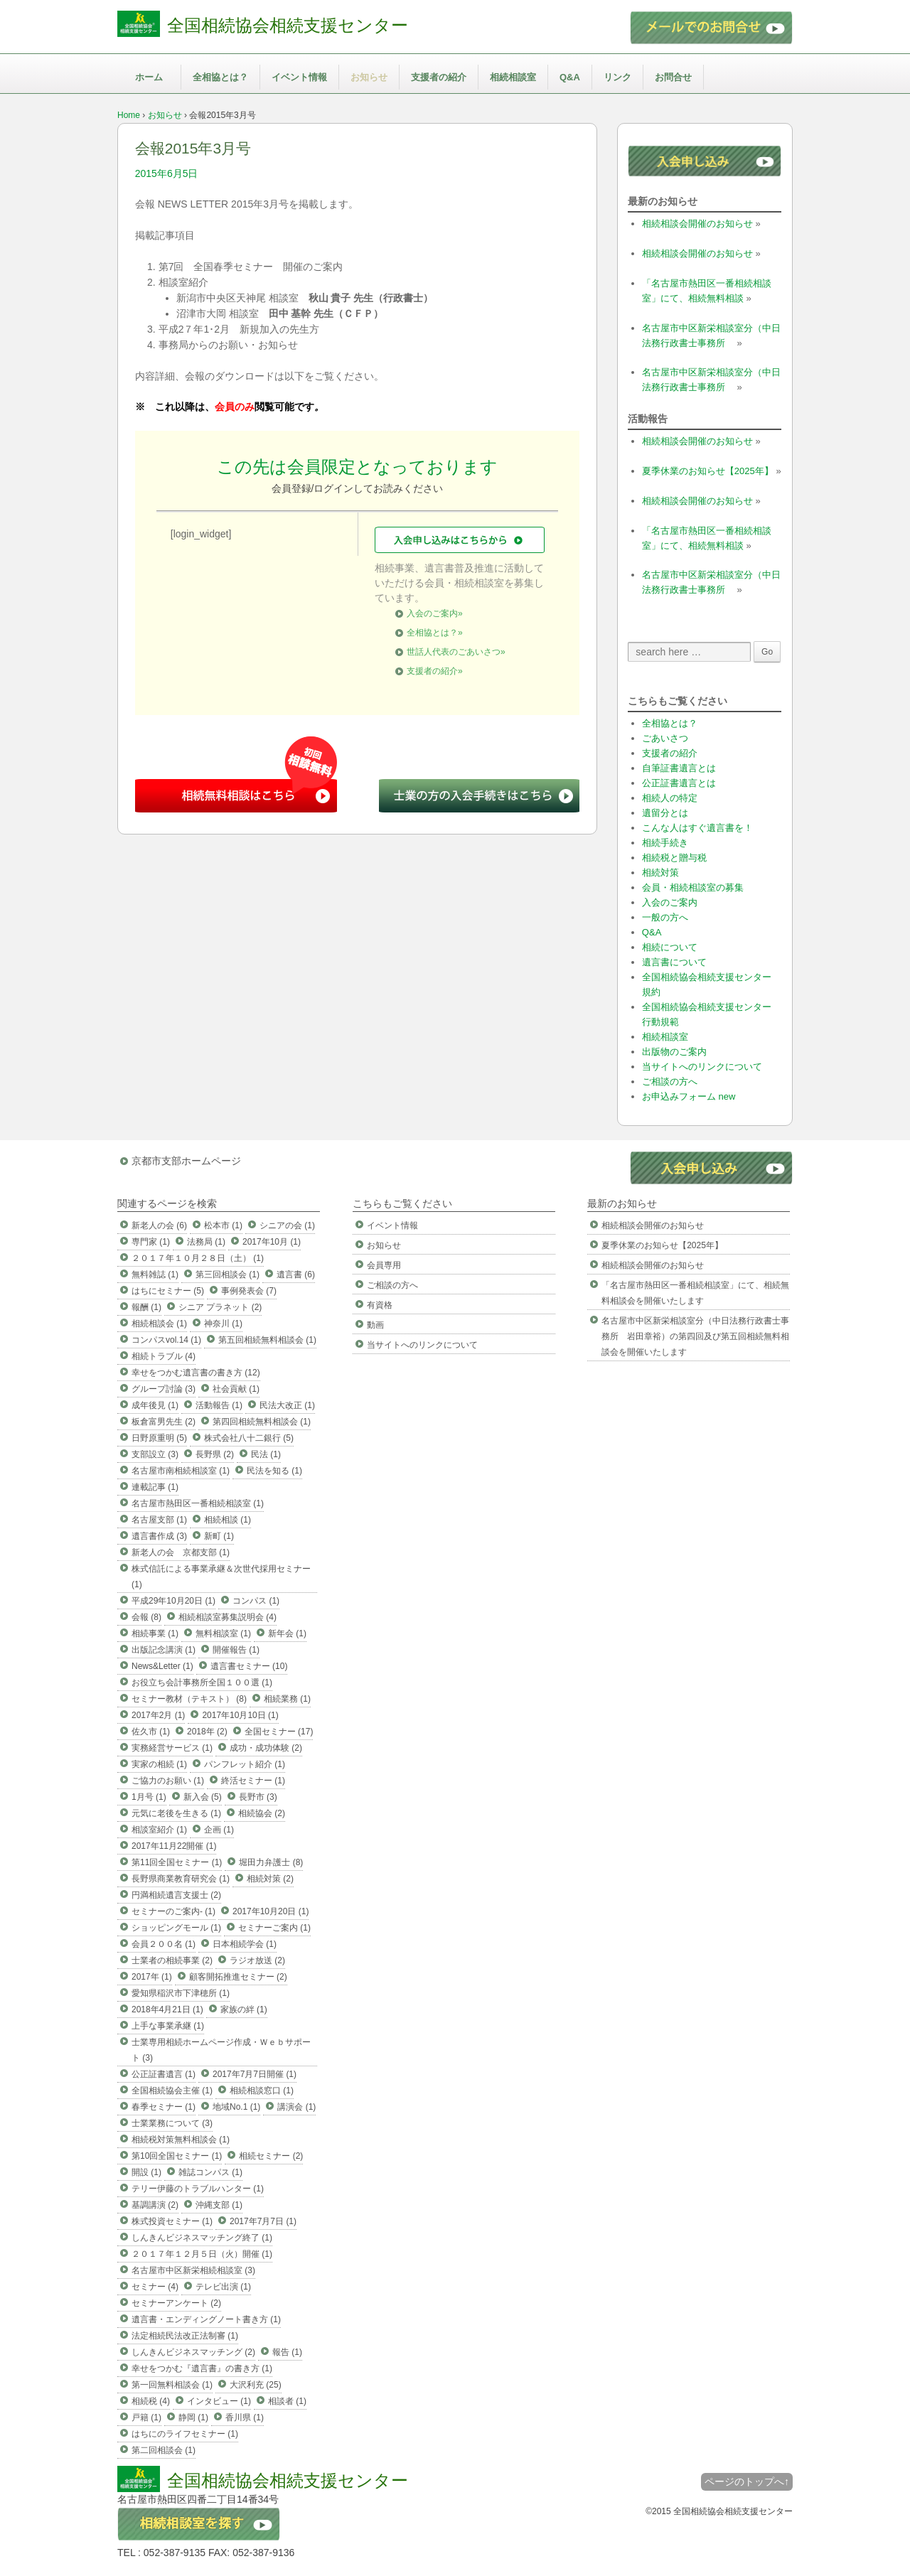 This screenshot has height=2576, width=910. What do you see at coordinates (162, 1666) in the screenshot?
I see `News&Letter (1)` at bounding box center [162, 1666].